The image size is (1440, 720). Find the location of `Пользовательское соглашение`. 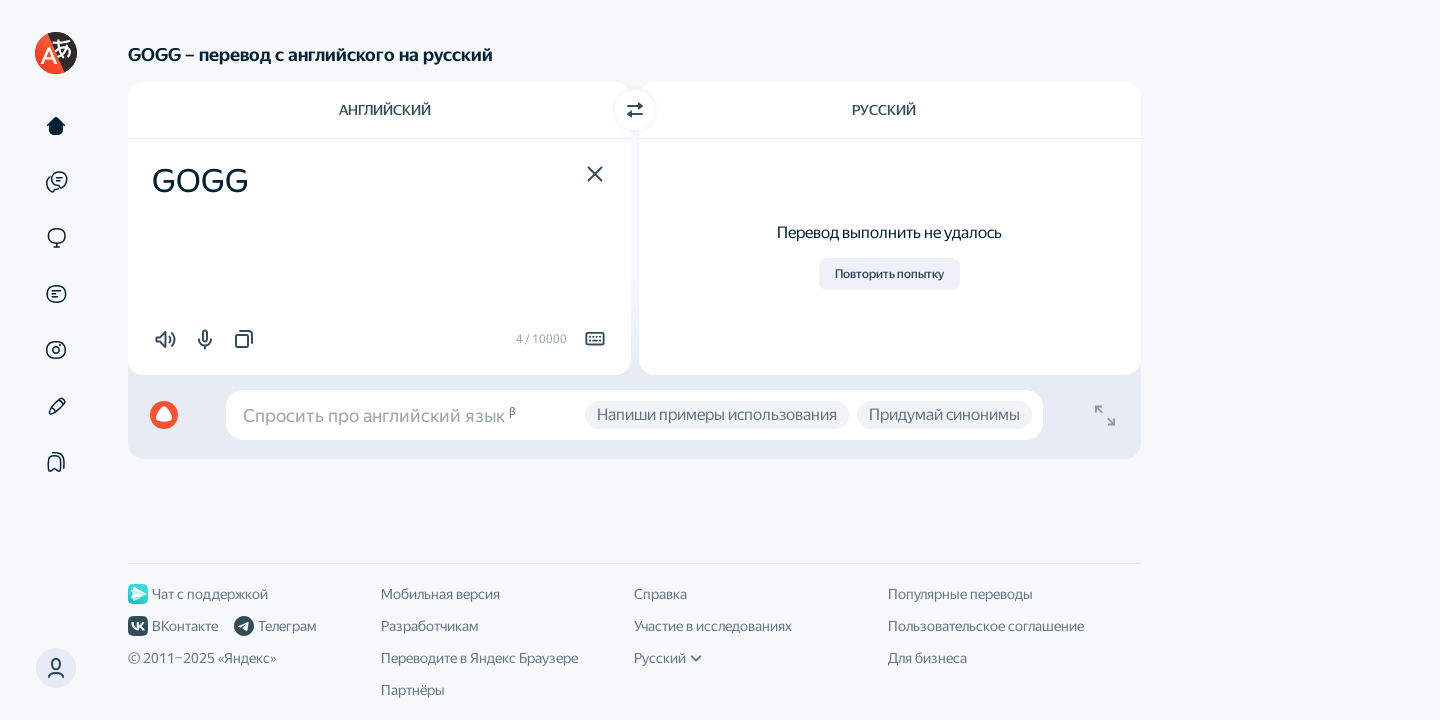

Пользовательское соглашение is located at coordinates (986, 626).